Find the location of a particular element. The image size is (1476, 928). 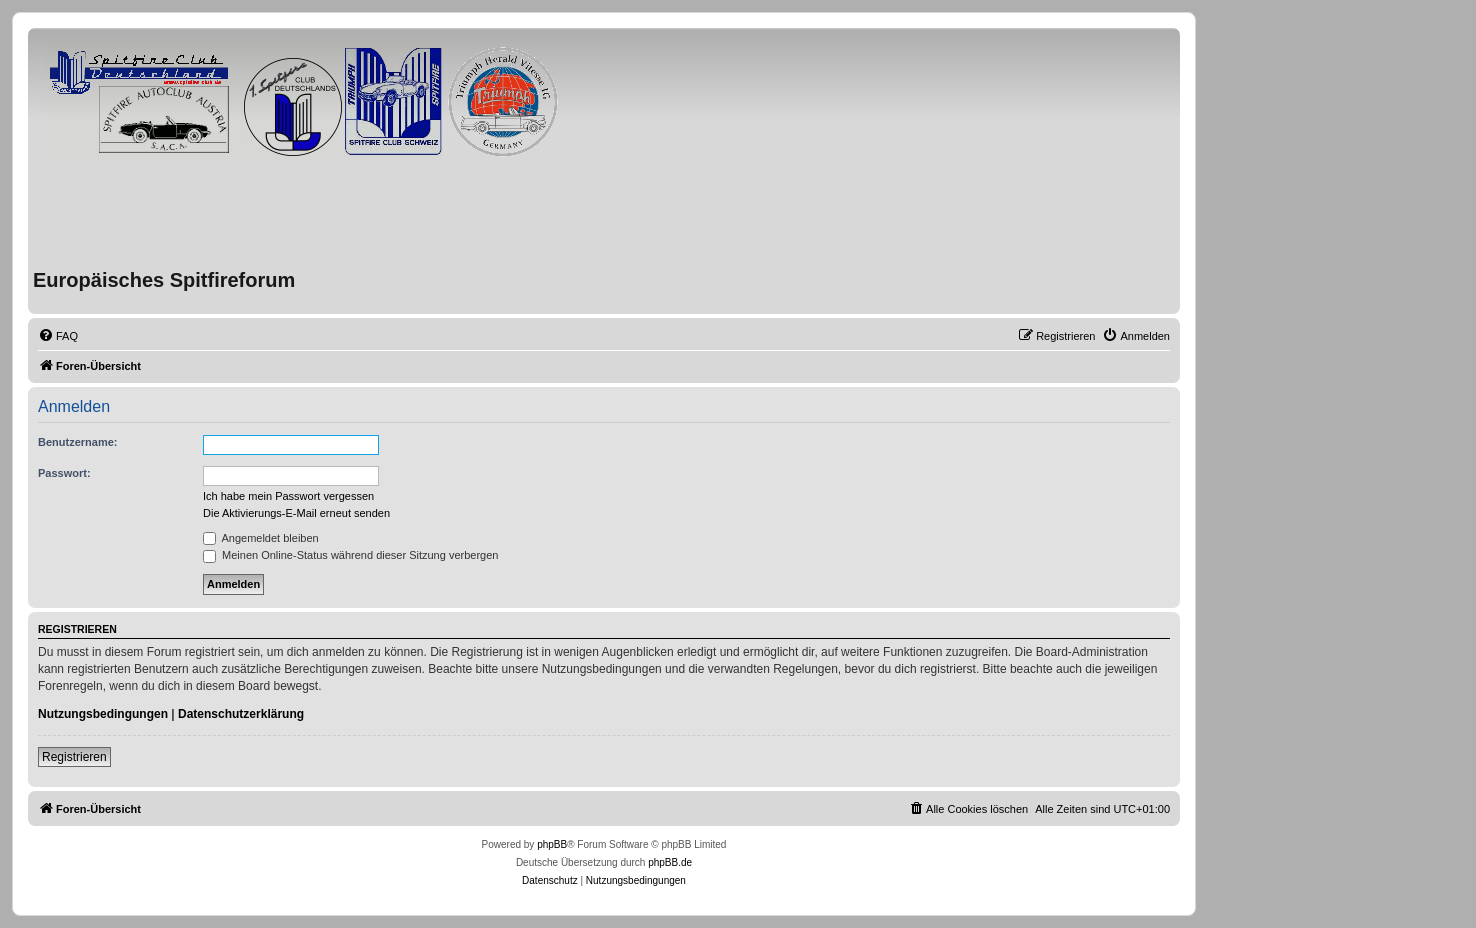

Registrieren is located at coordinates (74, 757).